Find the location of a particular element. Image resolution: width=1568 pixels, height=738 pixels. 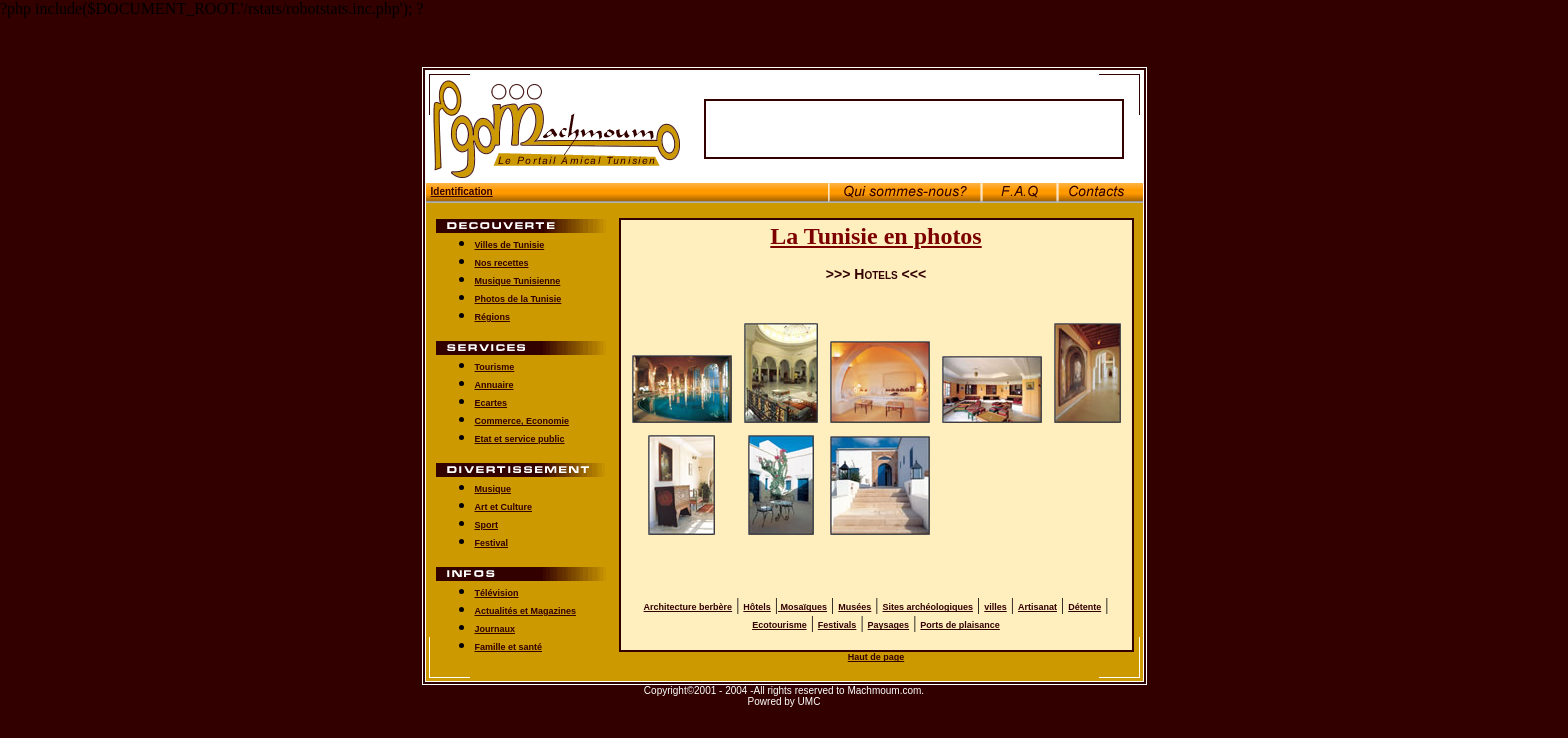

Festival is located at coordinates (492, 534).